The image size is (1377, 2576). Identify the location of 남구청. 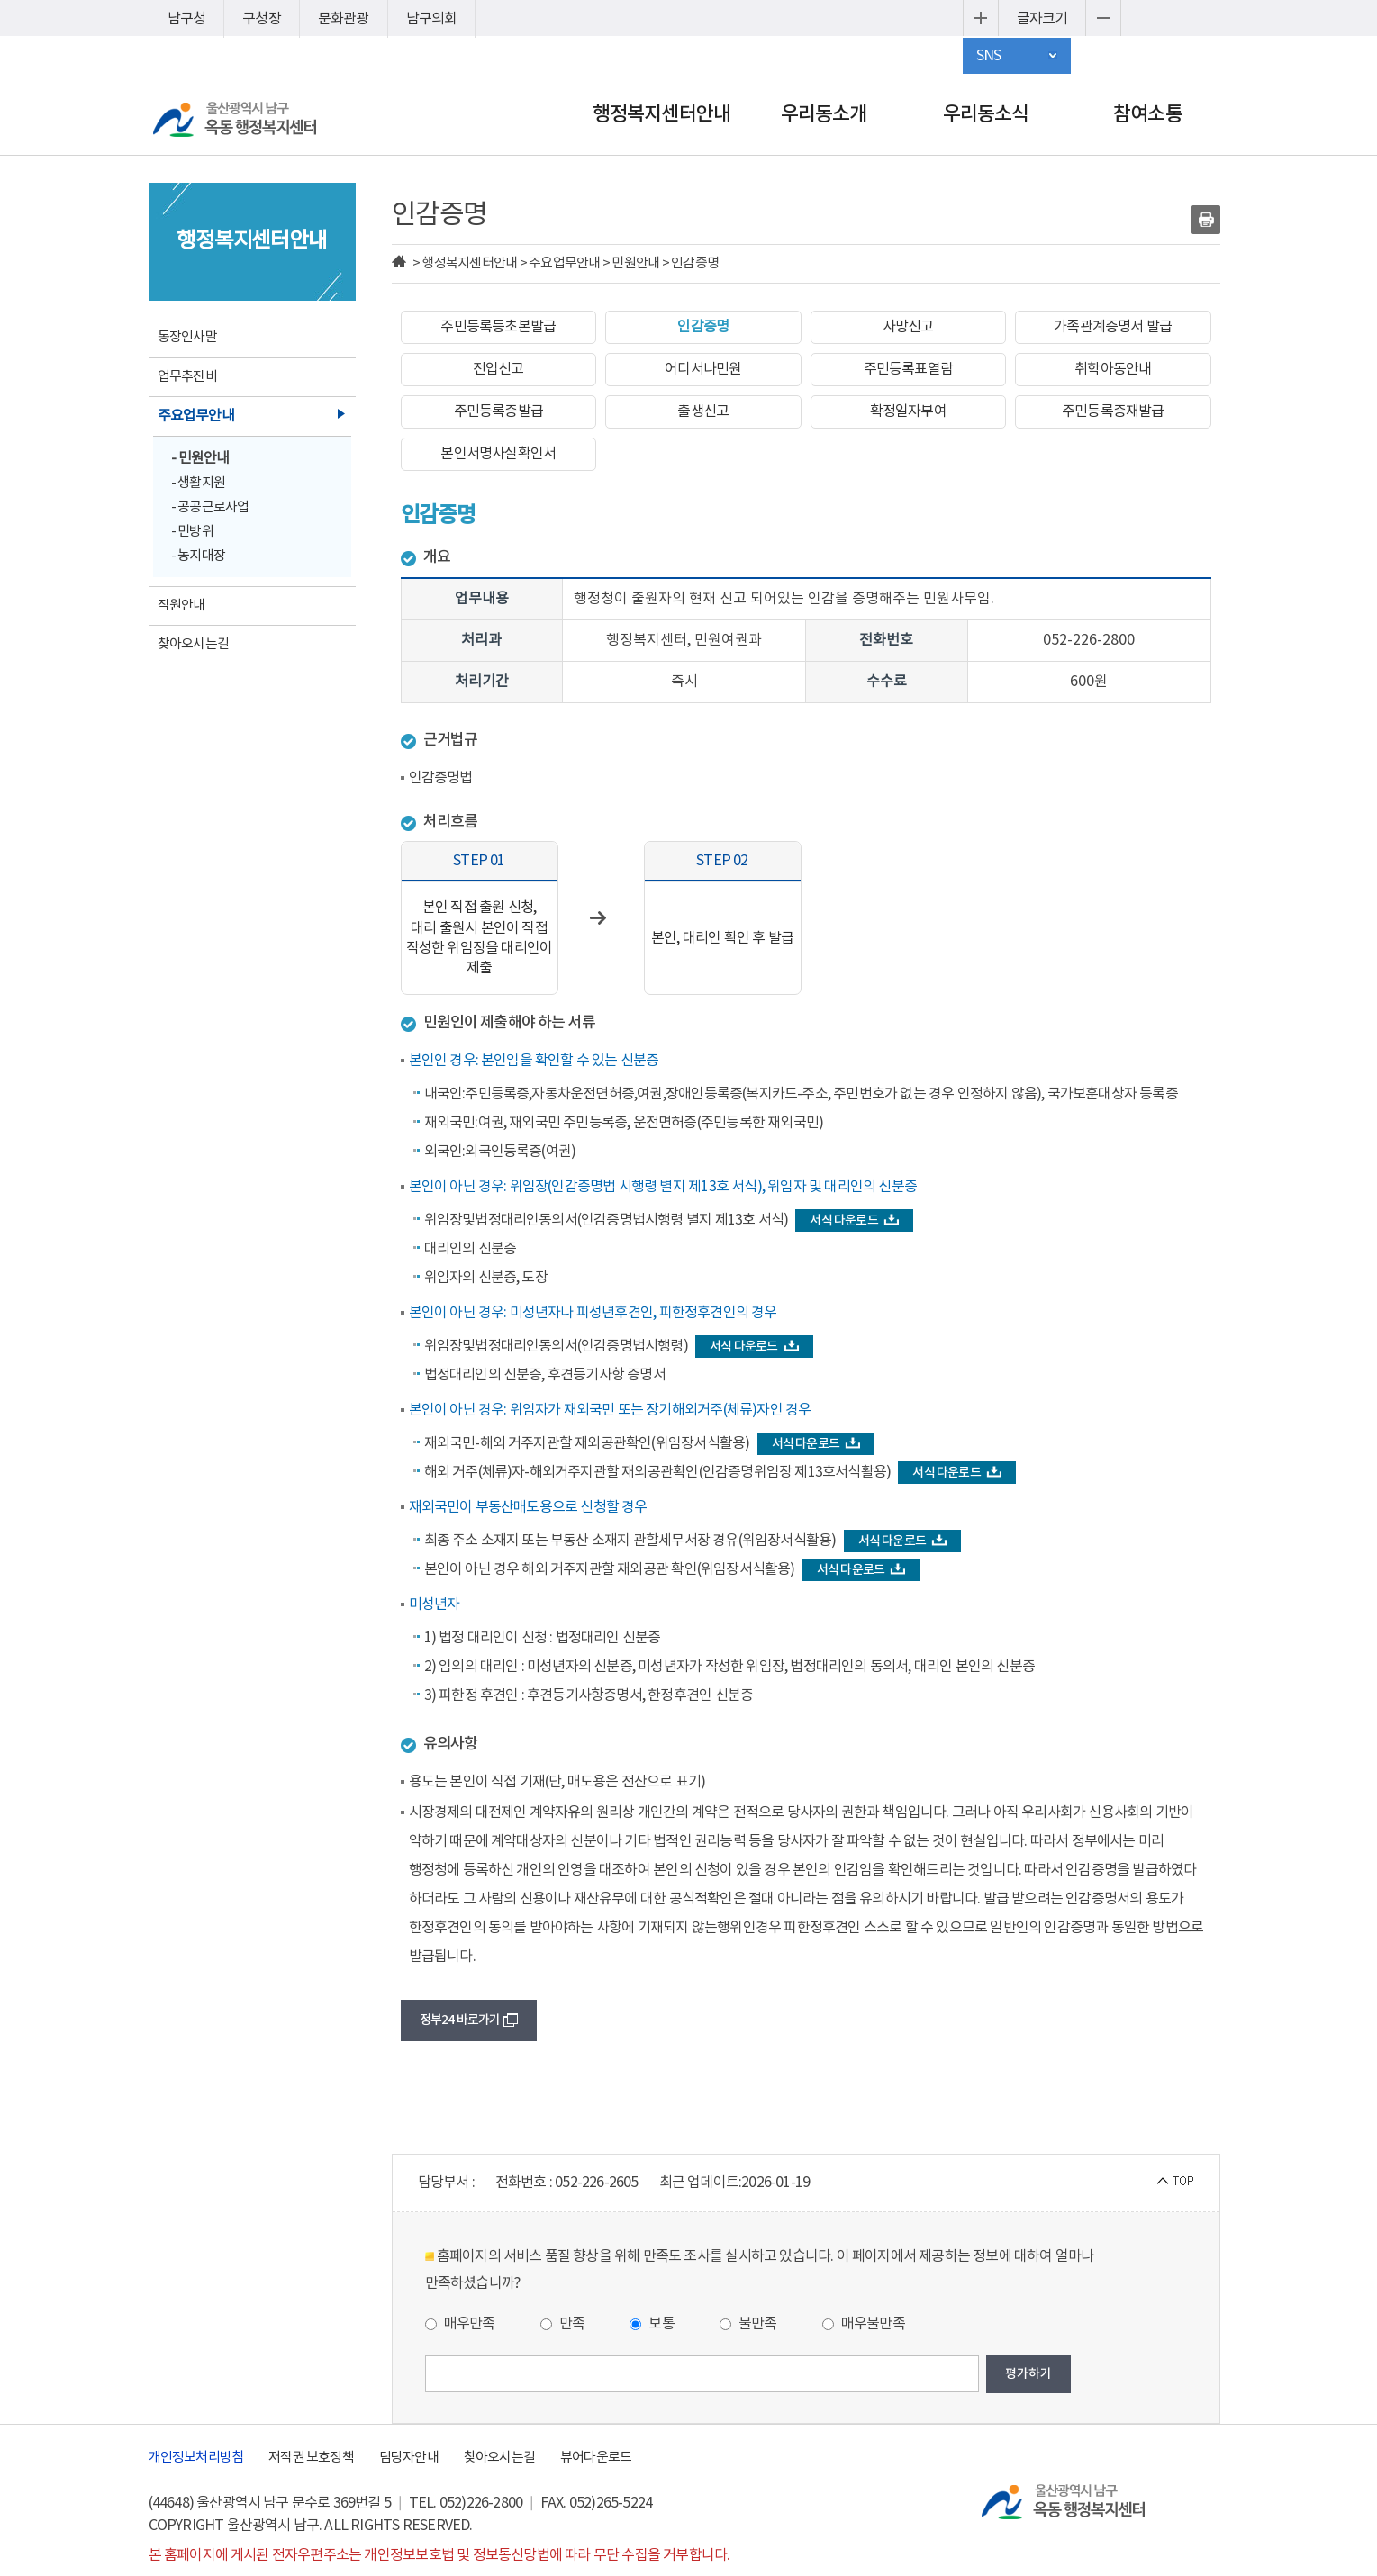
(187, 19).